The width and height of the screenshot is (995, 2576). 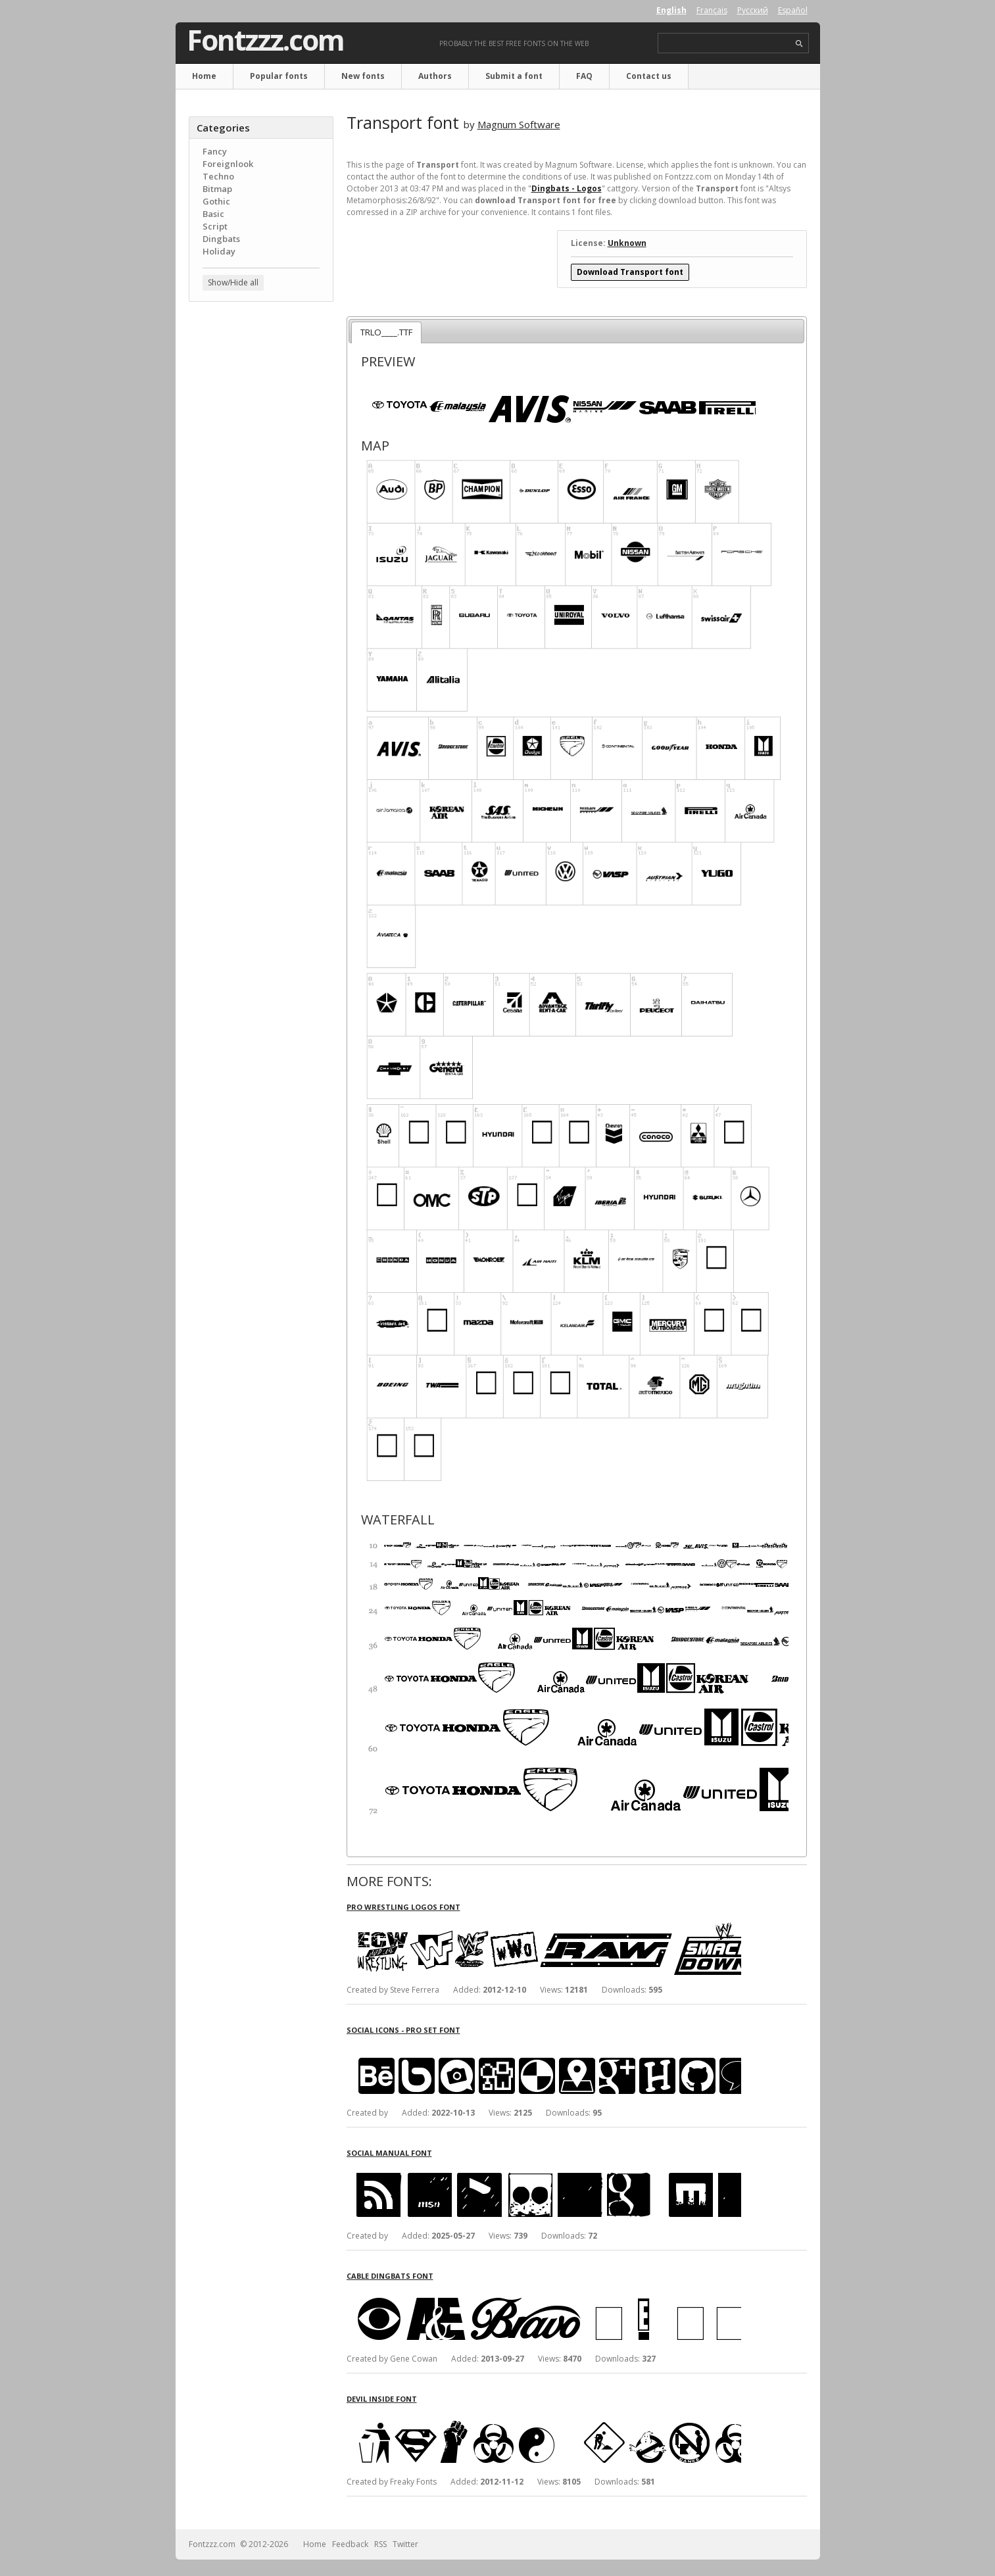 I want to click on Русский, so click(x=752, y=10).